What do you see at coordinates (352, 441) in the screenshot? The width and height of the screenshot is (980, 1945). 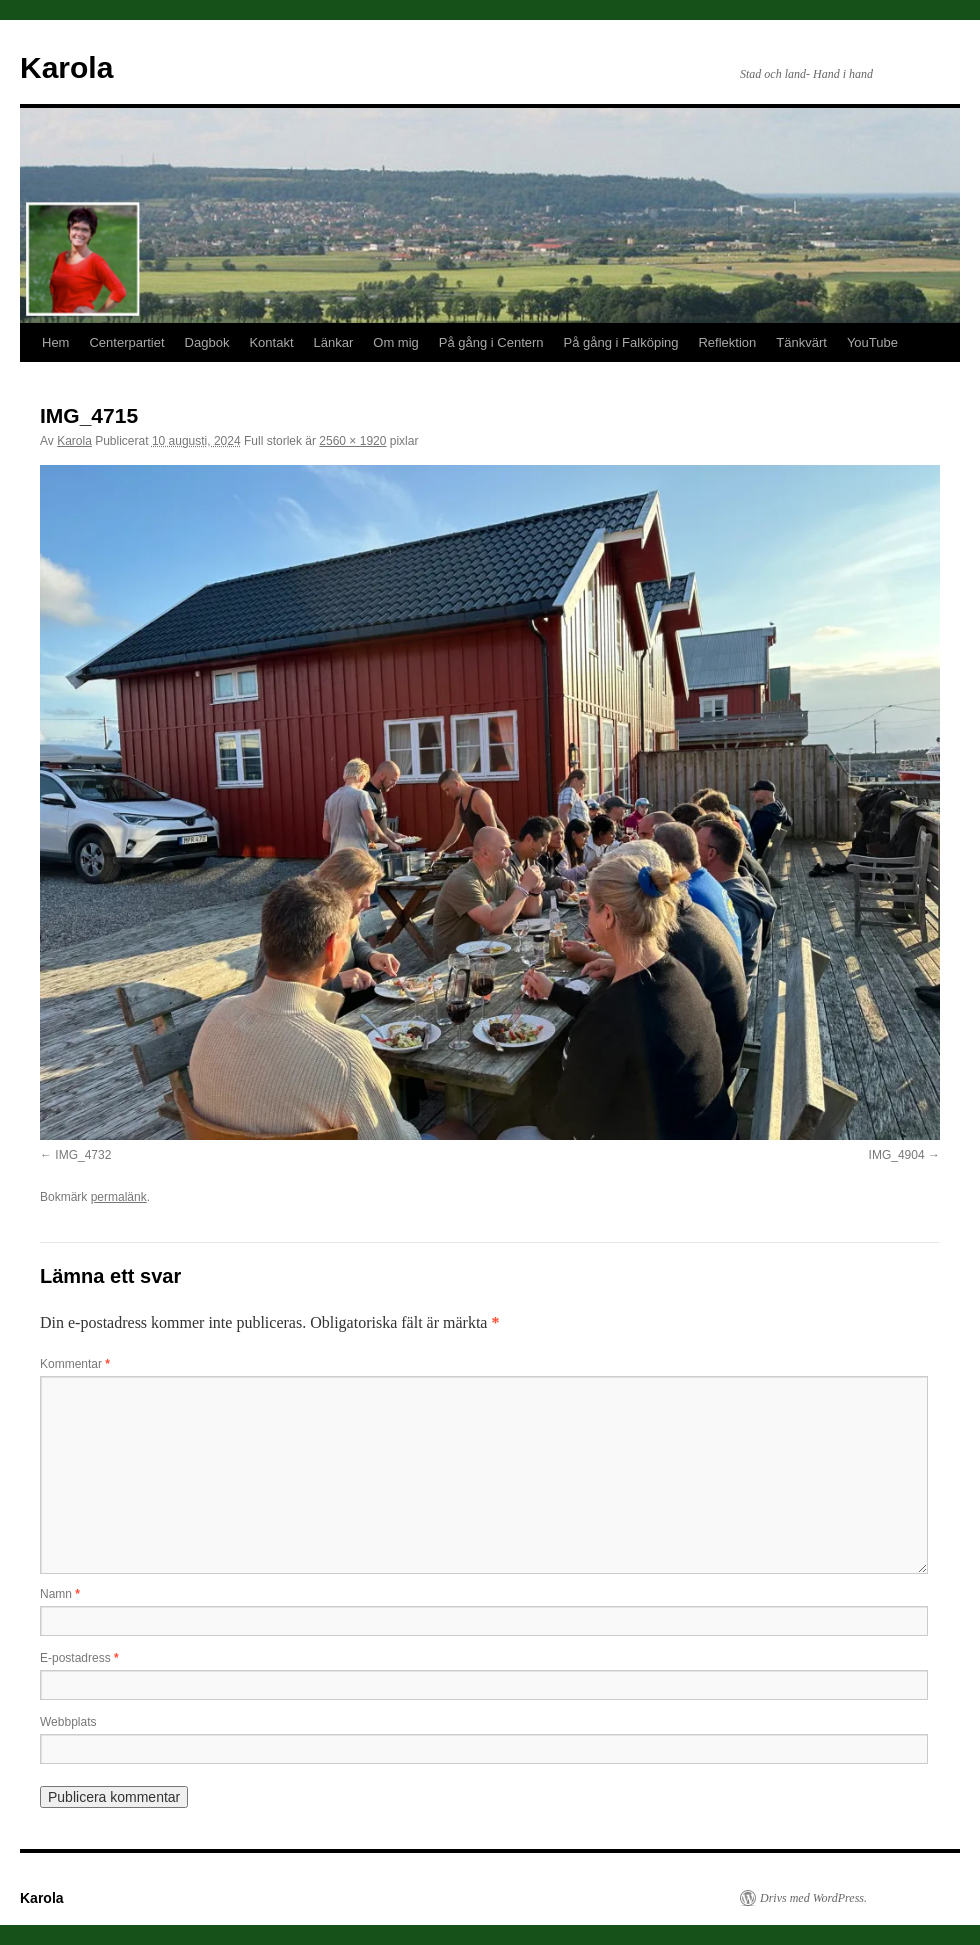 I see `2560 × 1920` at bounding box center [352, 441].